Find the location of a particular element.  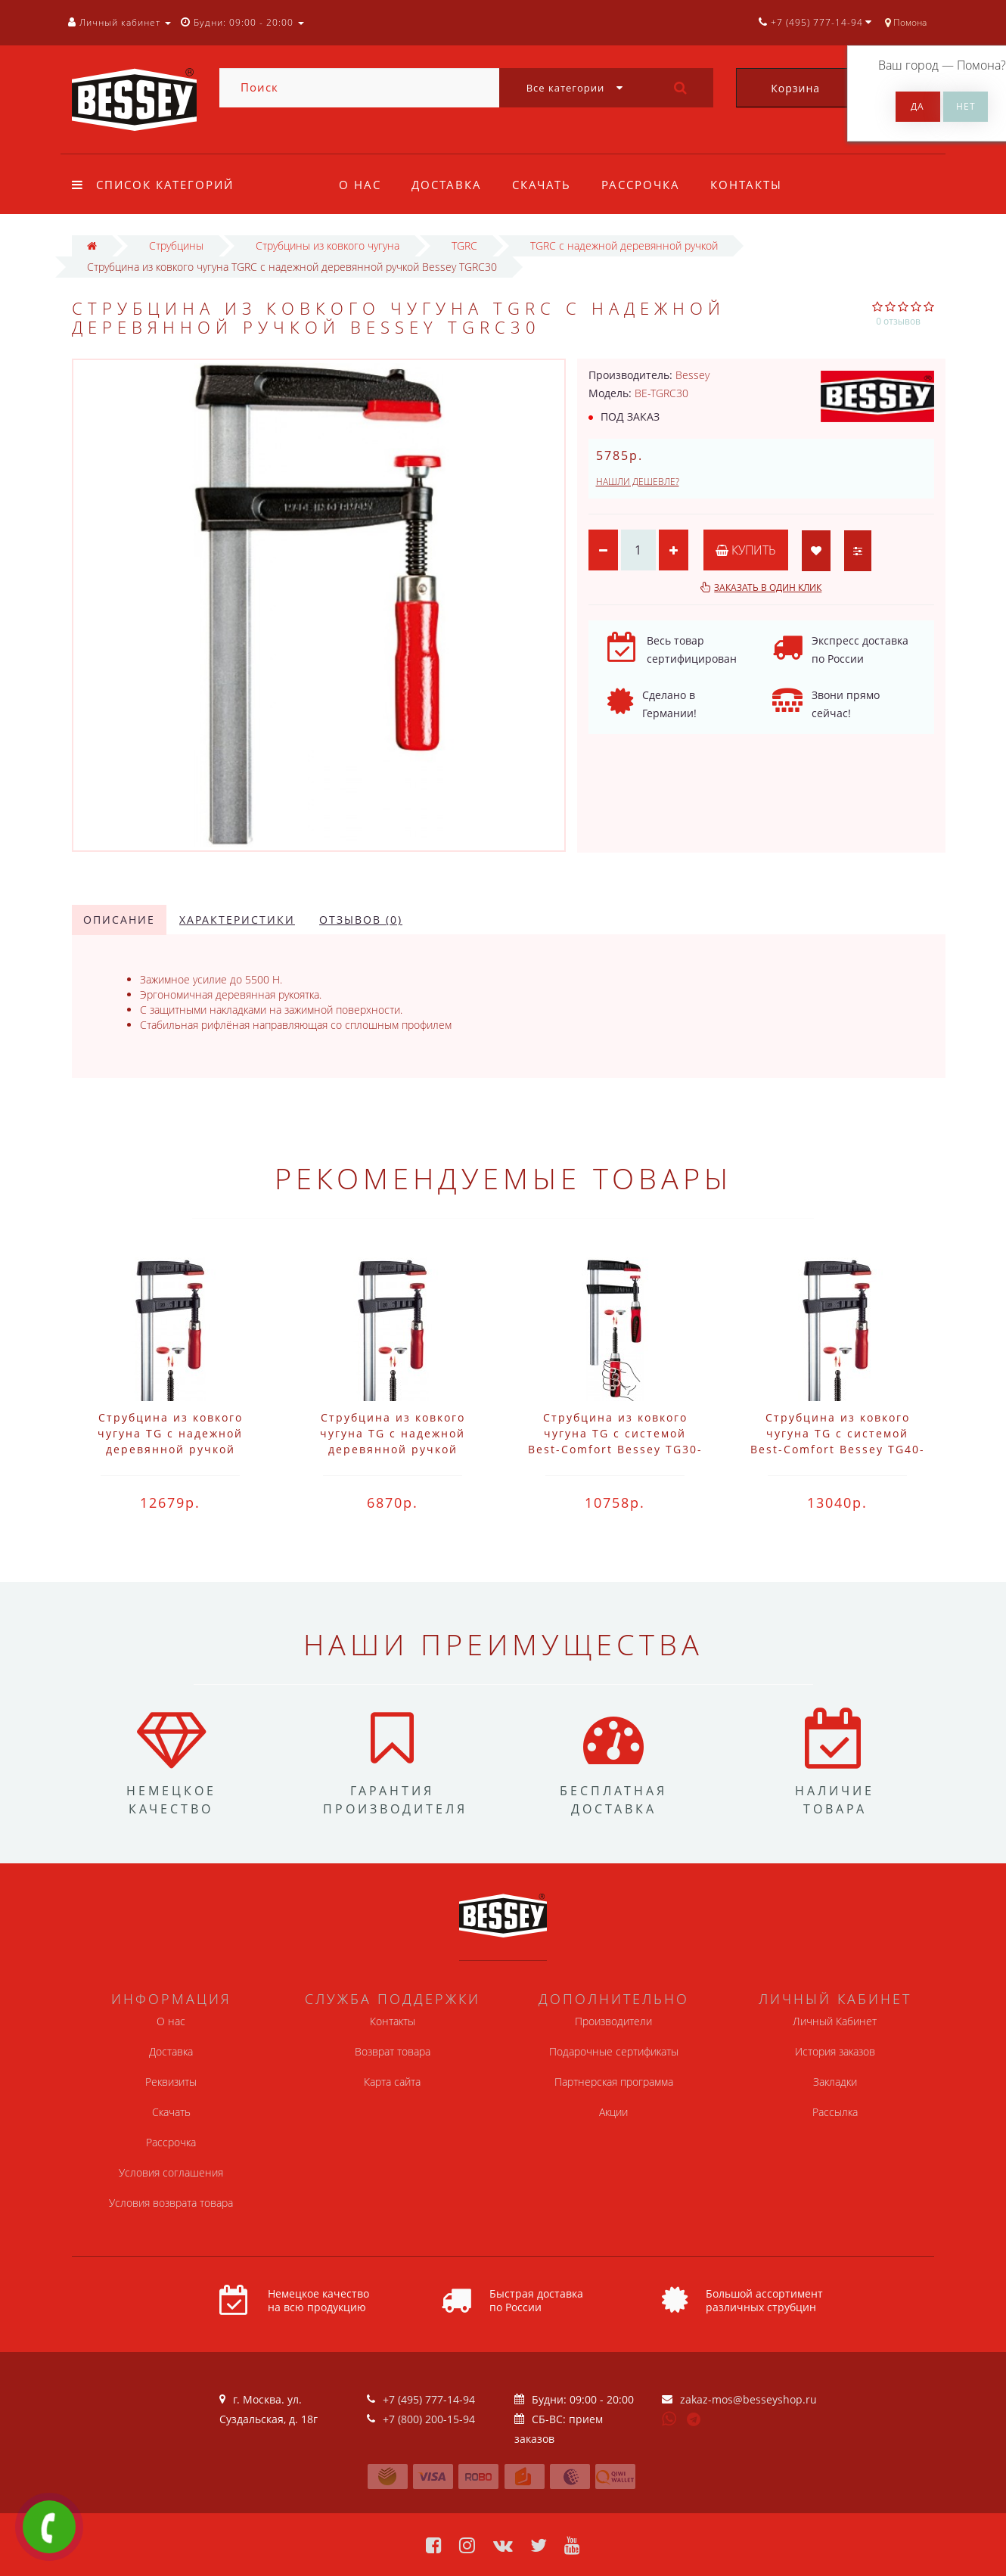

+7 (800) 200-15-94 is located at coordinates (429, 2419).